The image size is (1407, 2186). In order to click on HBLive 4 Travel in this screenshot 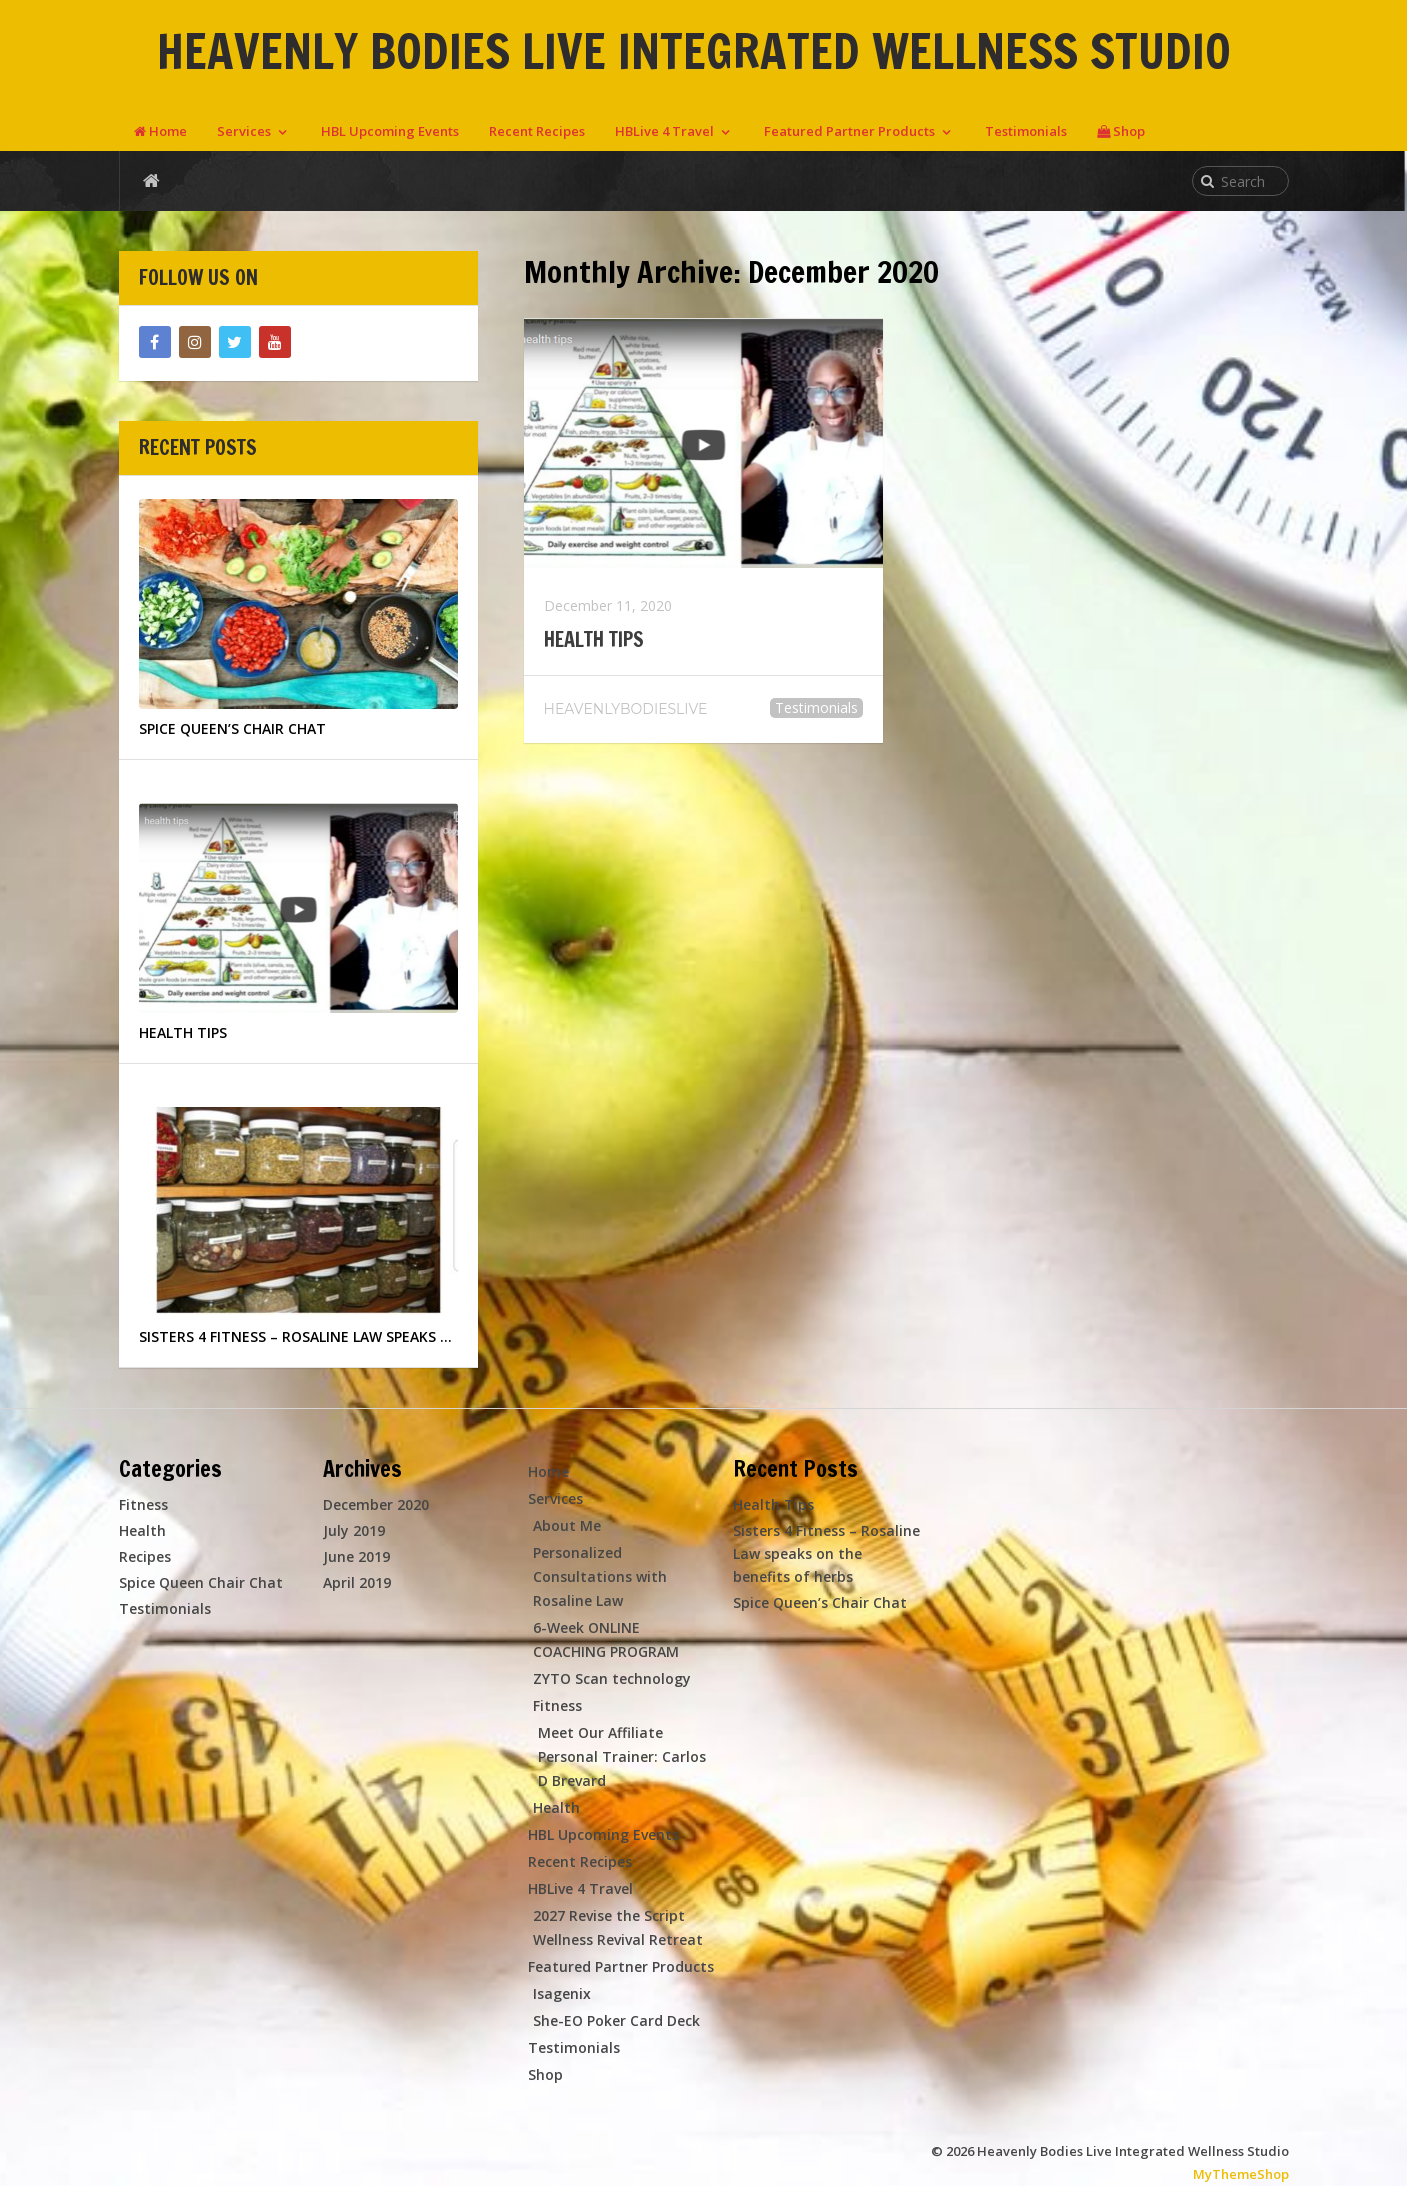, I will do `click(664, 131)`.